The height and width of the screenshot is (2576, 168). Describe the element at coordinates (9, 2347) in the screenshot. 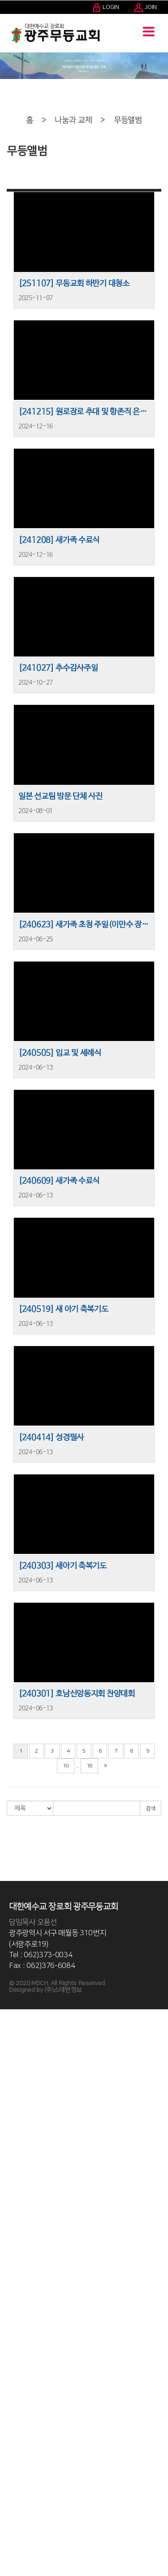

I see `- 중등부` at that location.